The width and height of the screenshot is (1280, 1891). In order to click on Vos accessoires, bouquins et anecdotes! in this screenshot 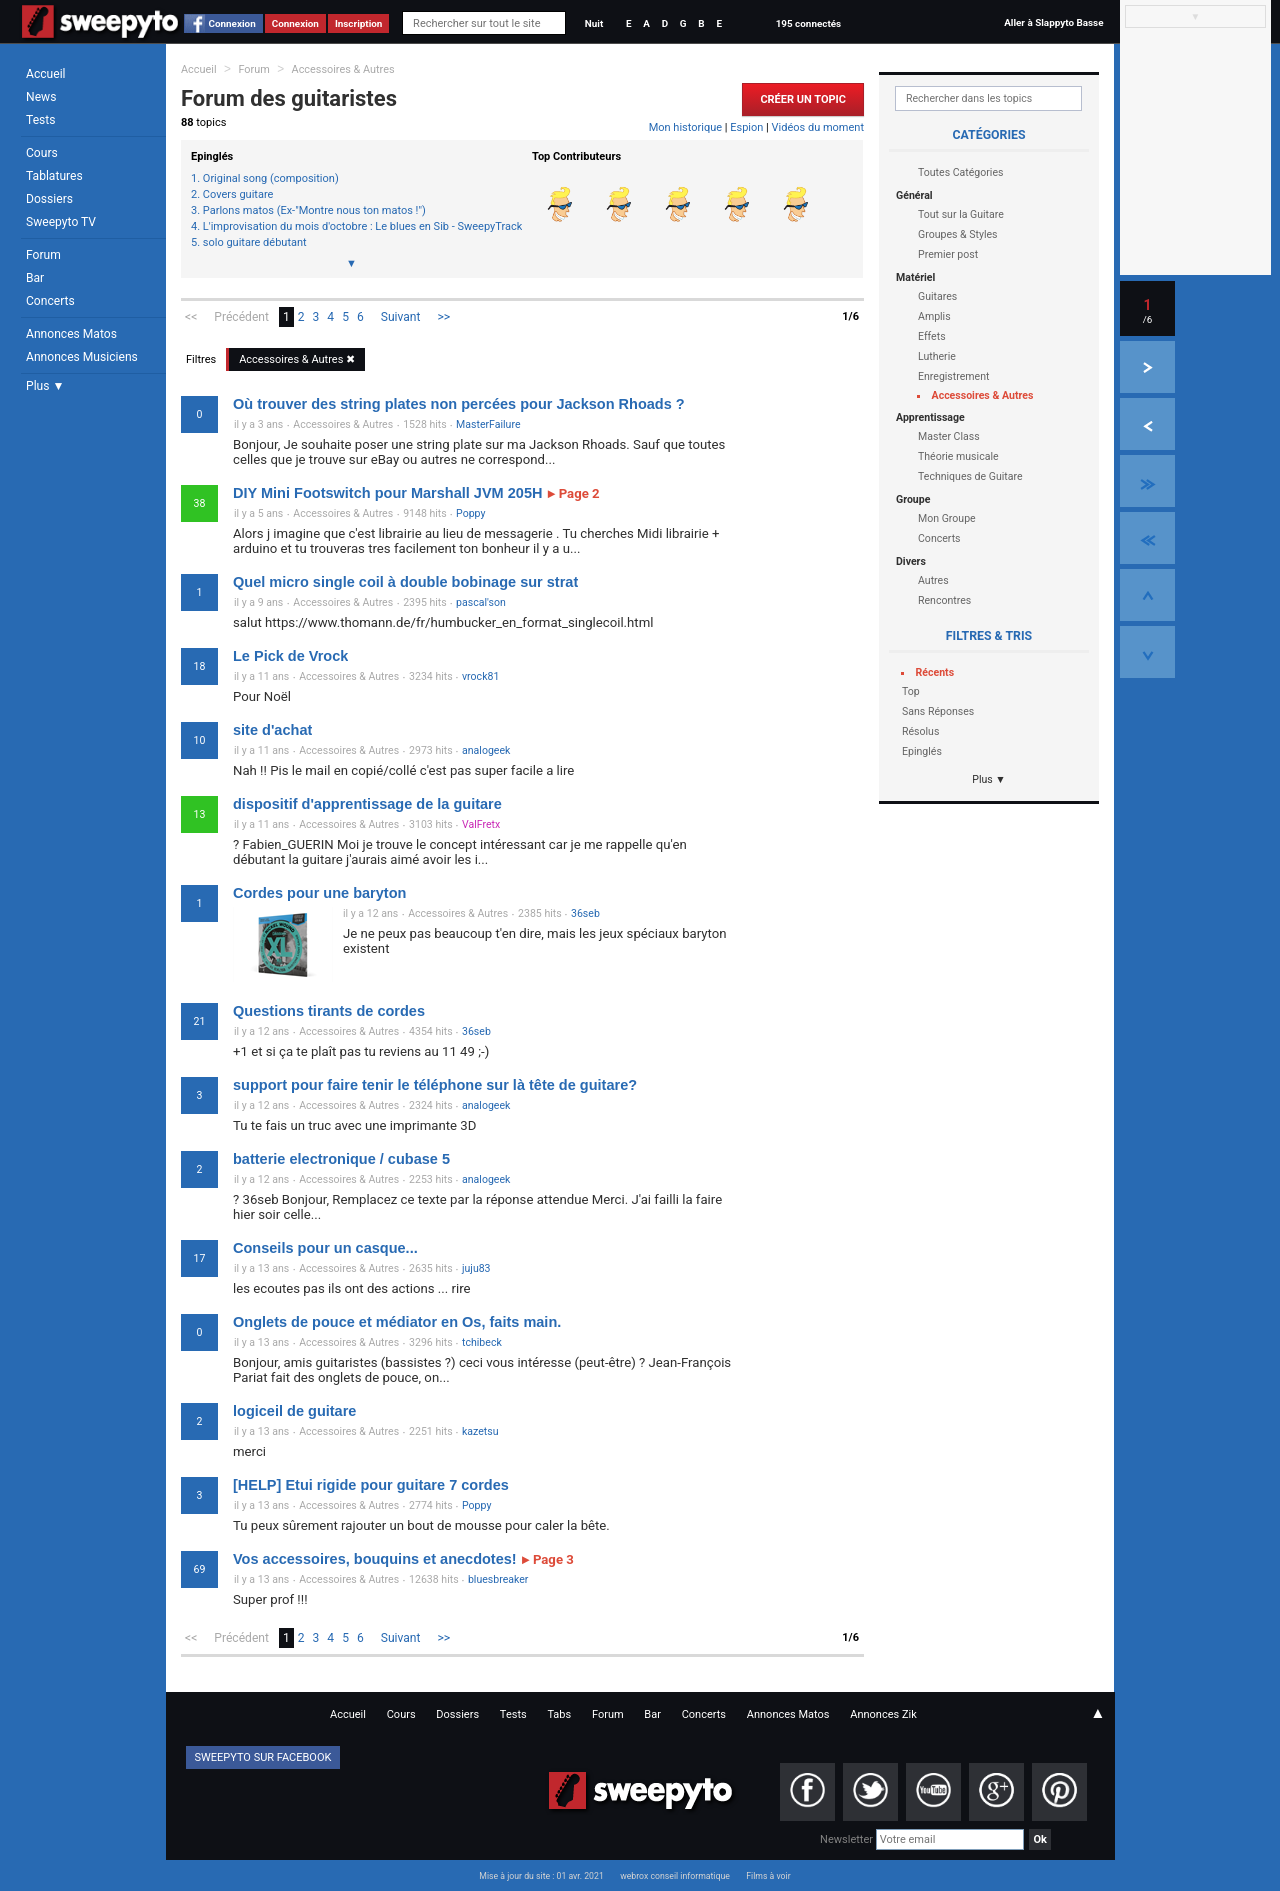, I will do `click(375, 1559)`.